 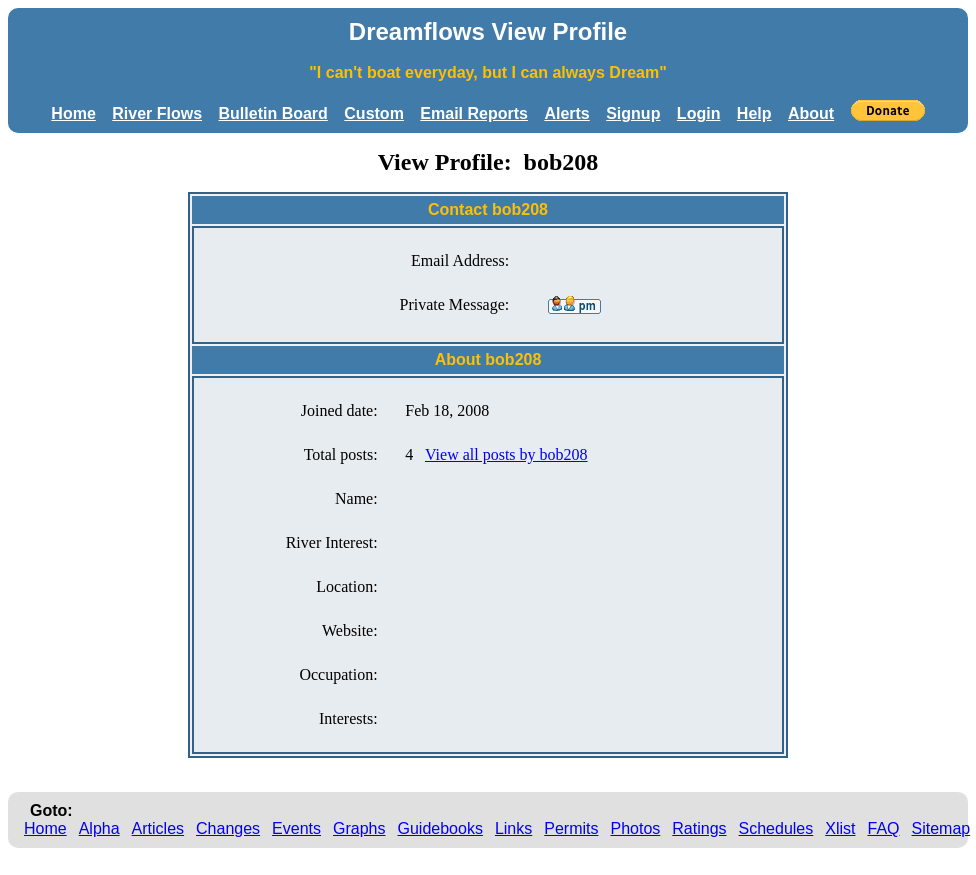 What do you see at coordinates (840, 828) in the screenshot?
I see `Xlist` at bounding box center [840, 828].